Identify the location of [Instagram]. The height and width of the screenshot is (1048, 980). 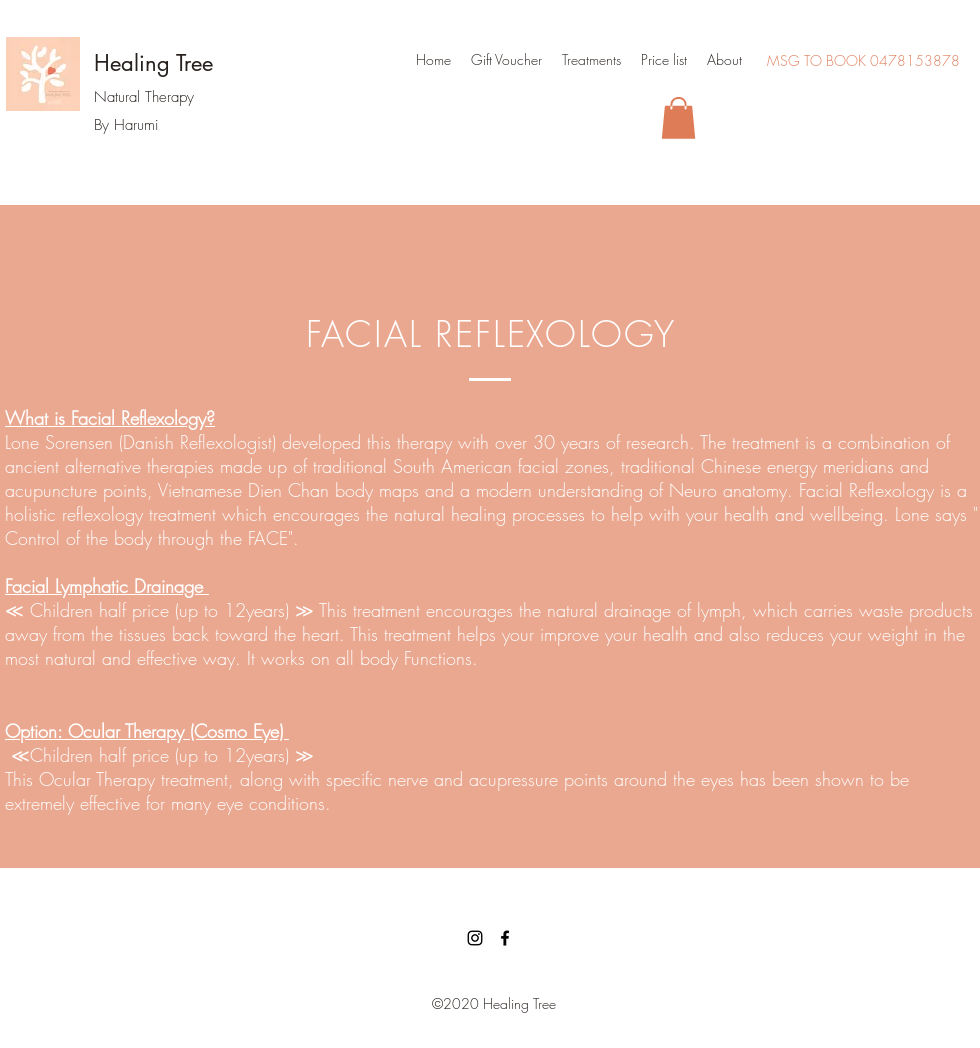
(475, 938).